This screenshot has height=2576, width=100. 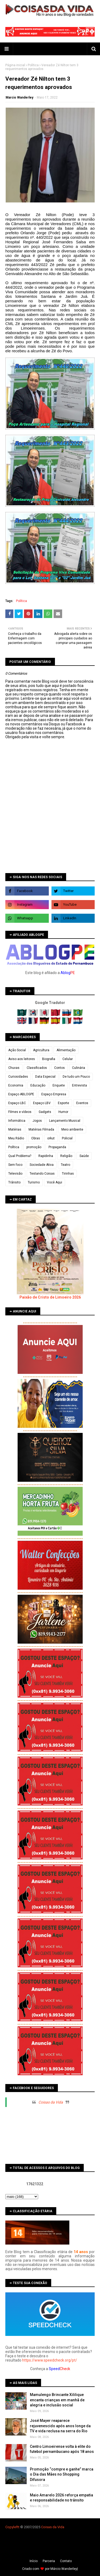 What do you see at coordinates (34, 1182) in the screenshot?
I see `Turismo` at bounding box center [34, 1182].